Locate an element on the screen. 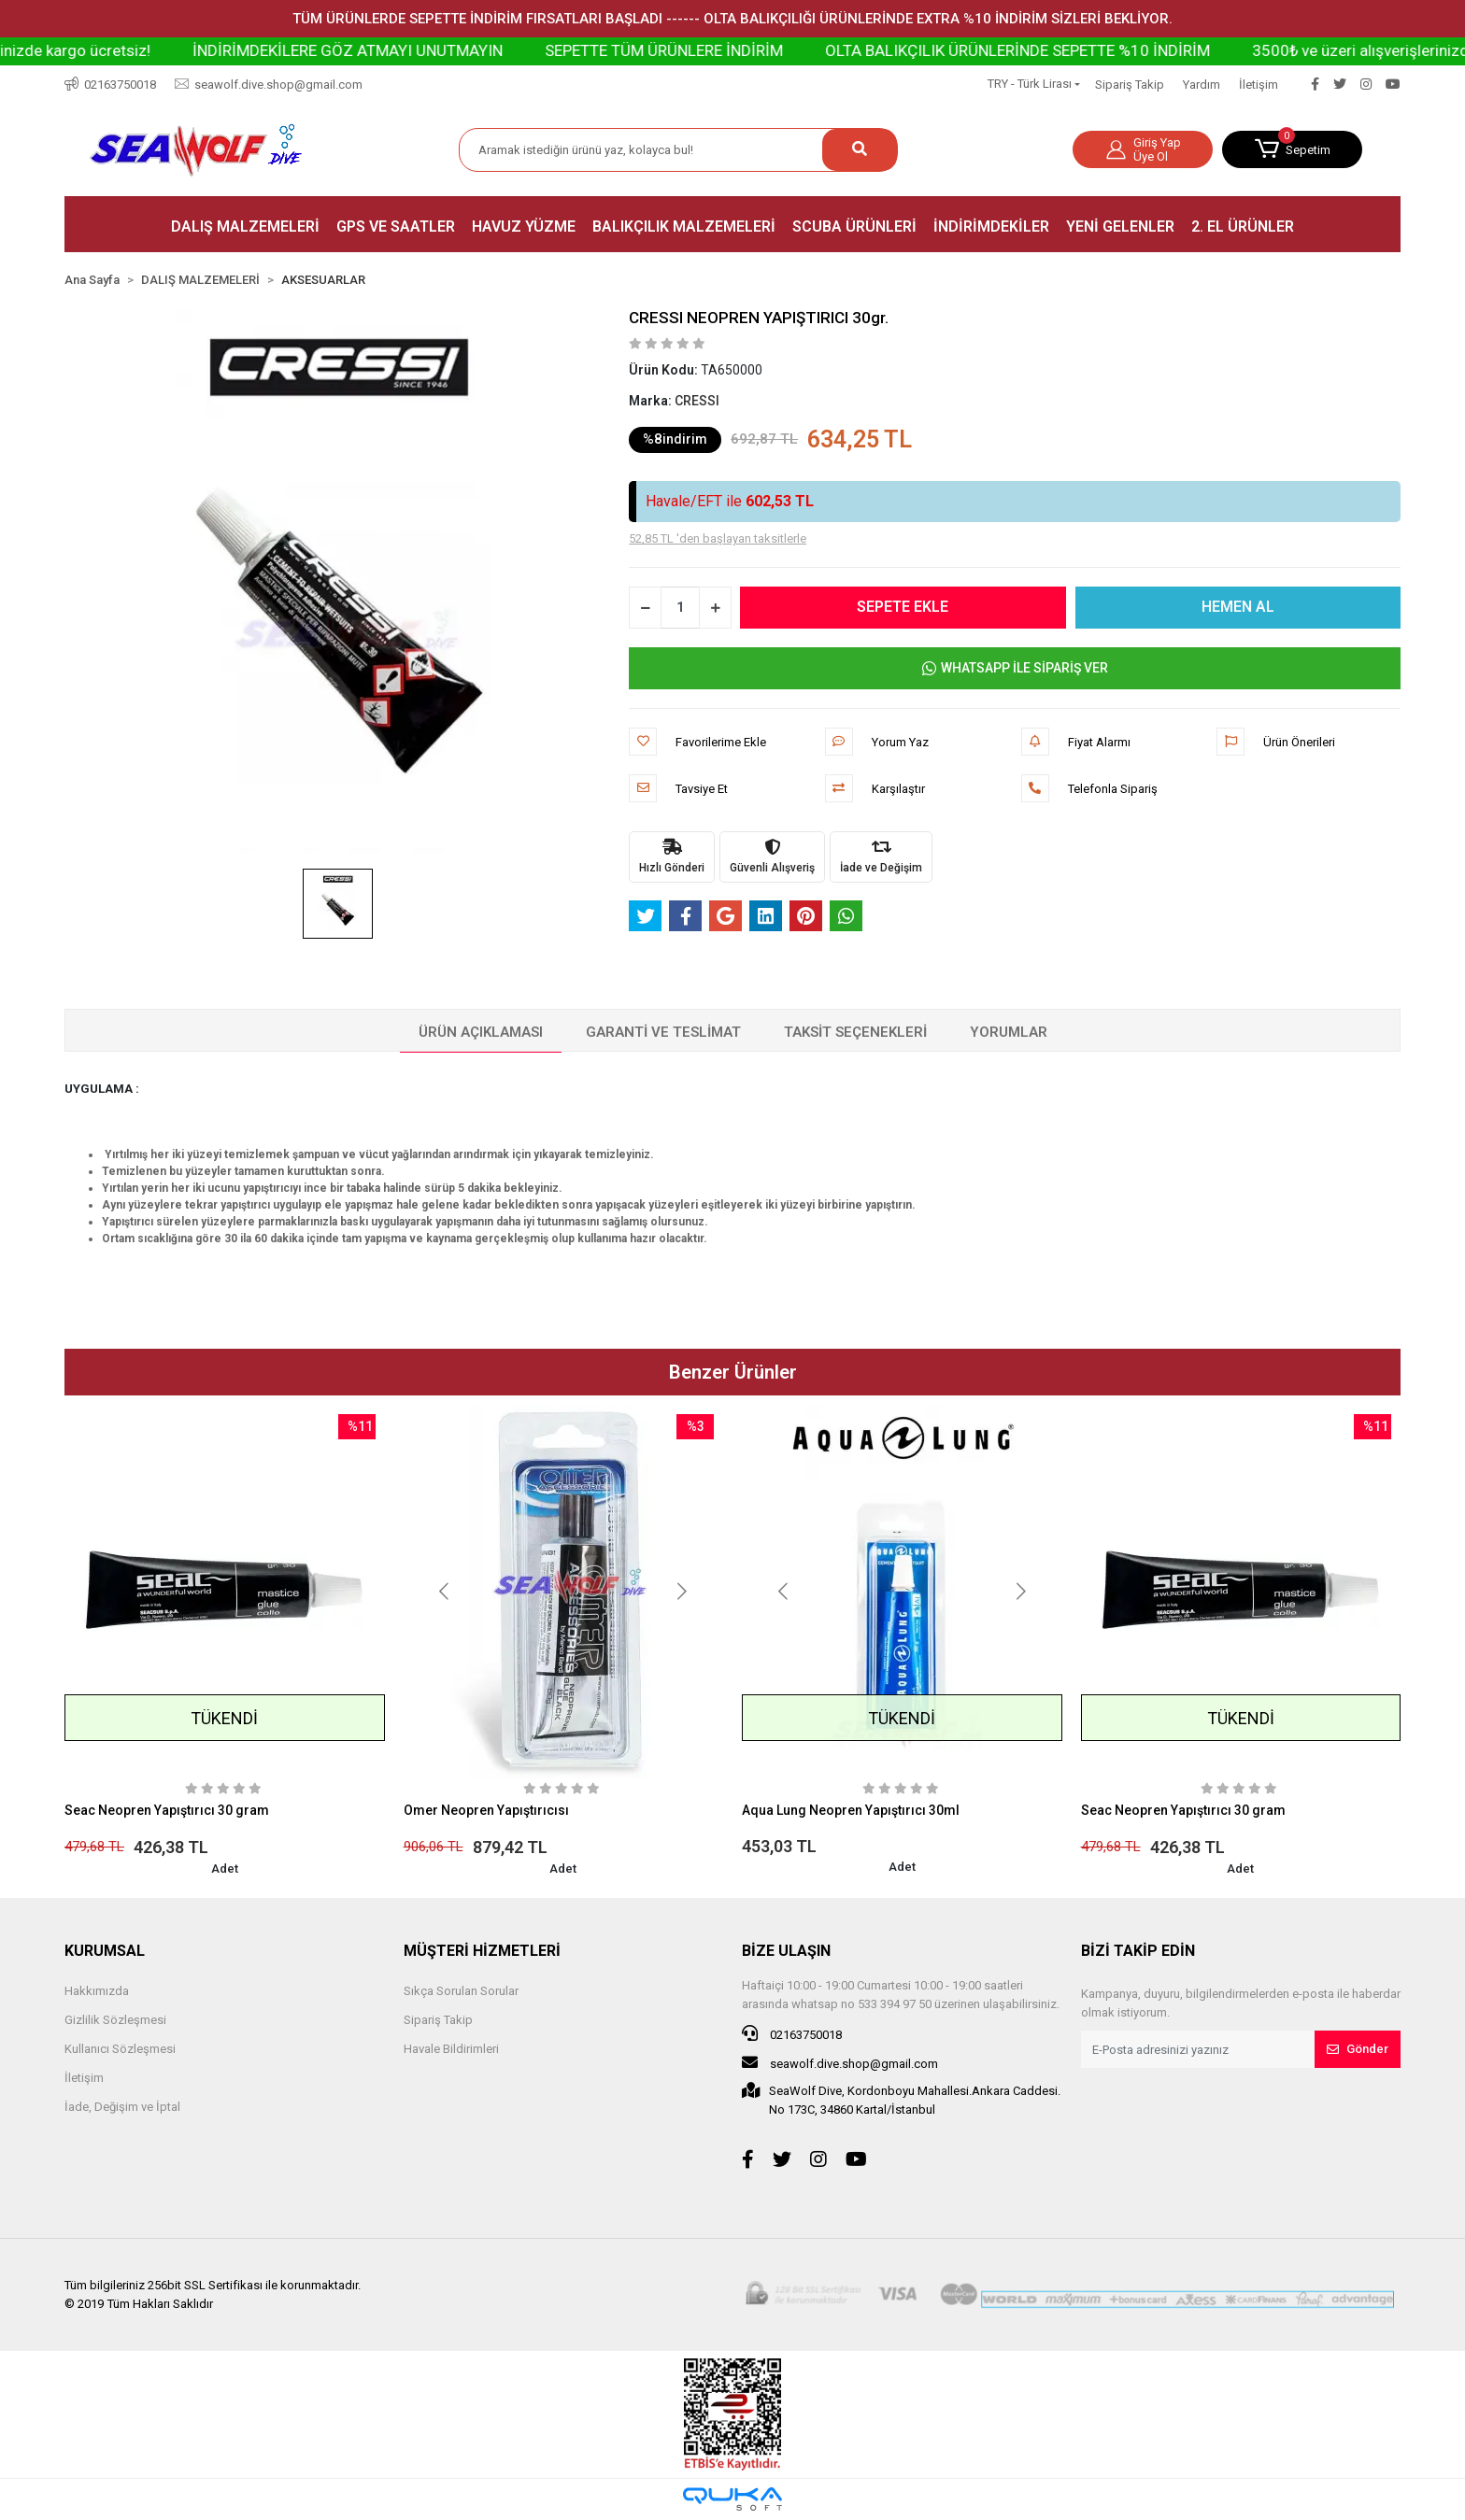 Image resolution: width=1465 pixels, height=2520 pixels. SEPETE EKLE is located at coordinates (903, 607).